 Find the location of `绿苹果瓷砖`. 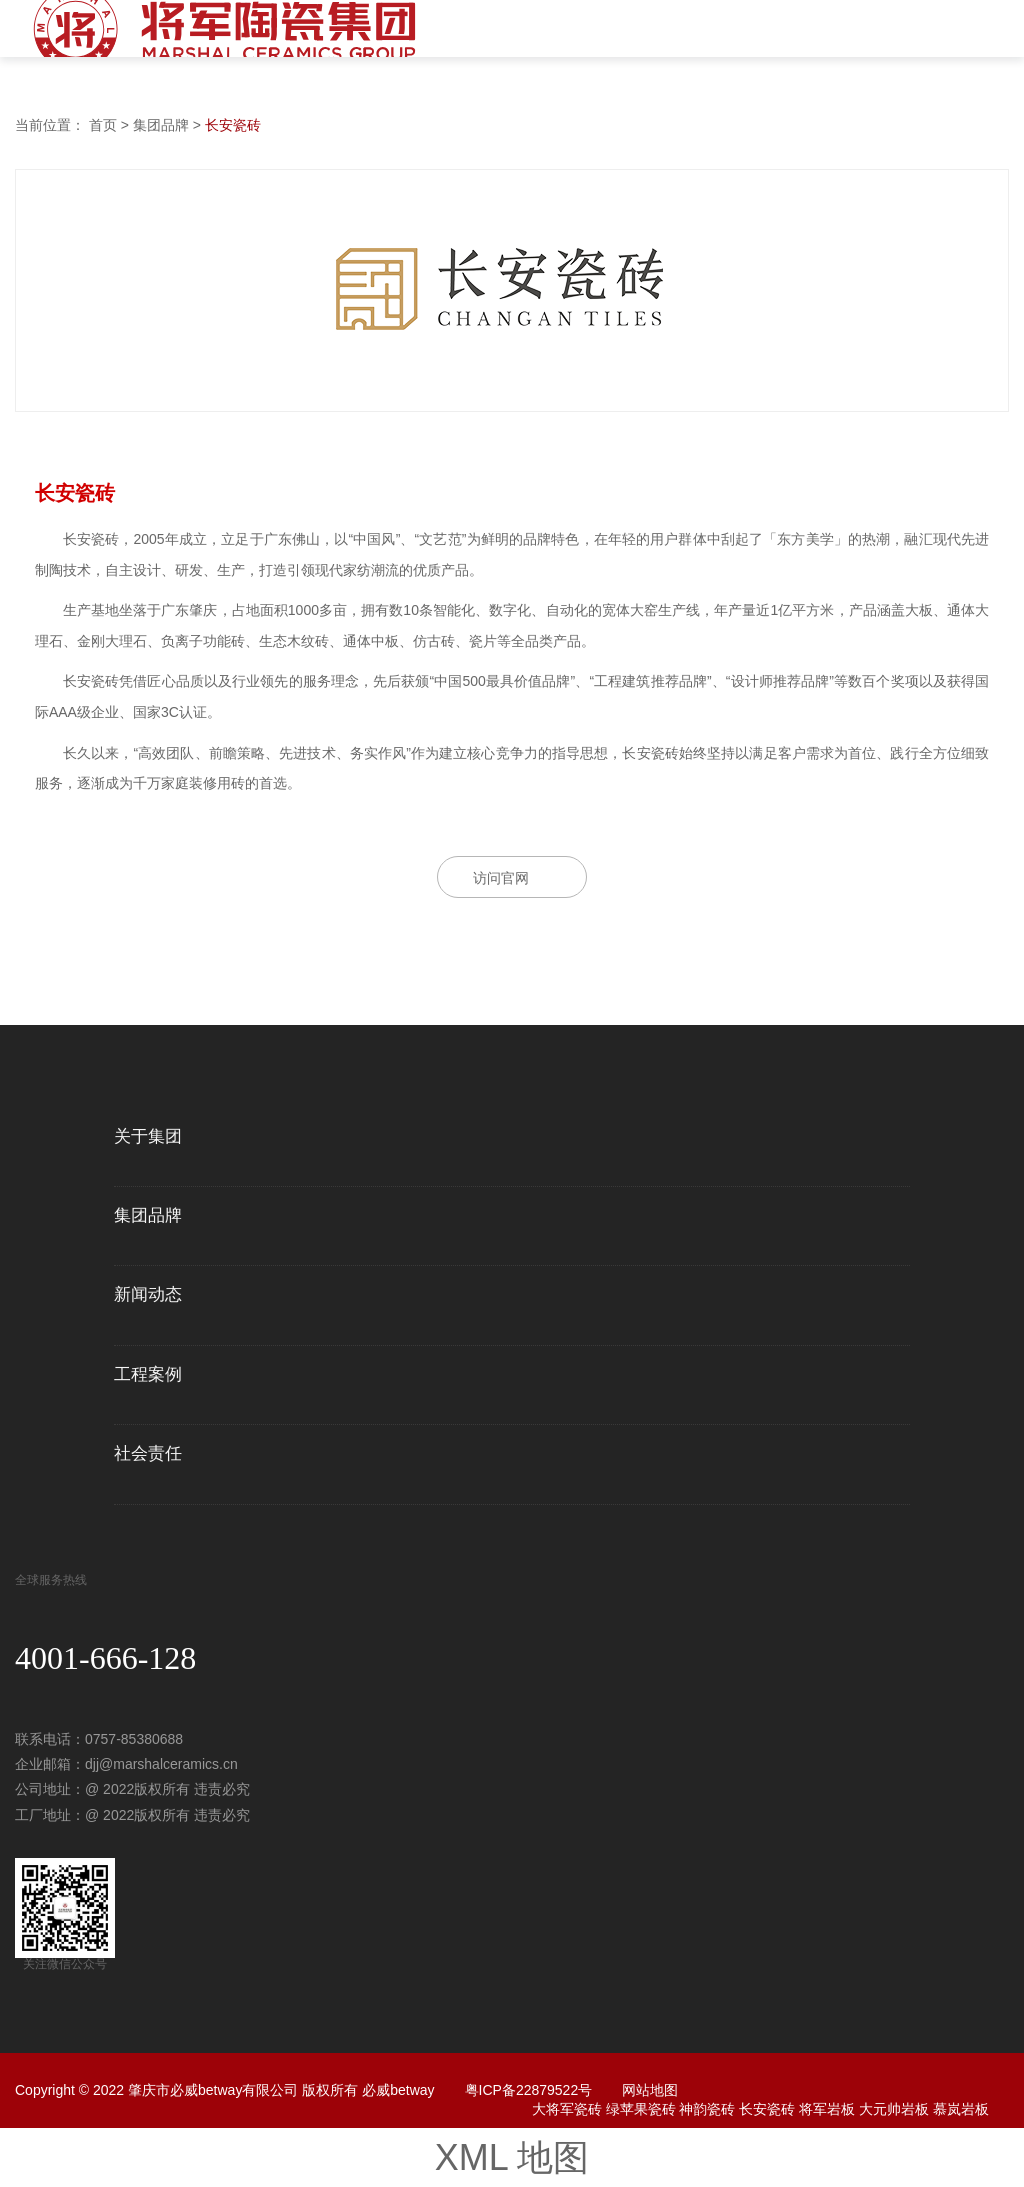

绿苹果瓷砖 is located at coordinates (641, 2109).